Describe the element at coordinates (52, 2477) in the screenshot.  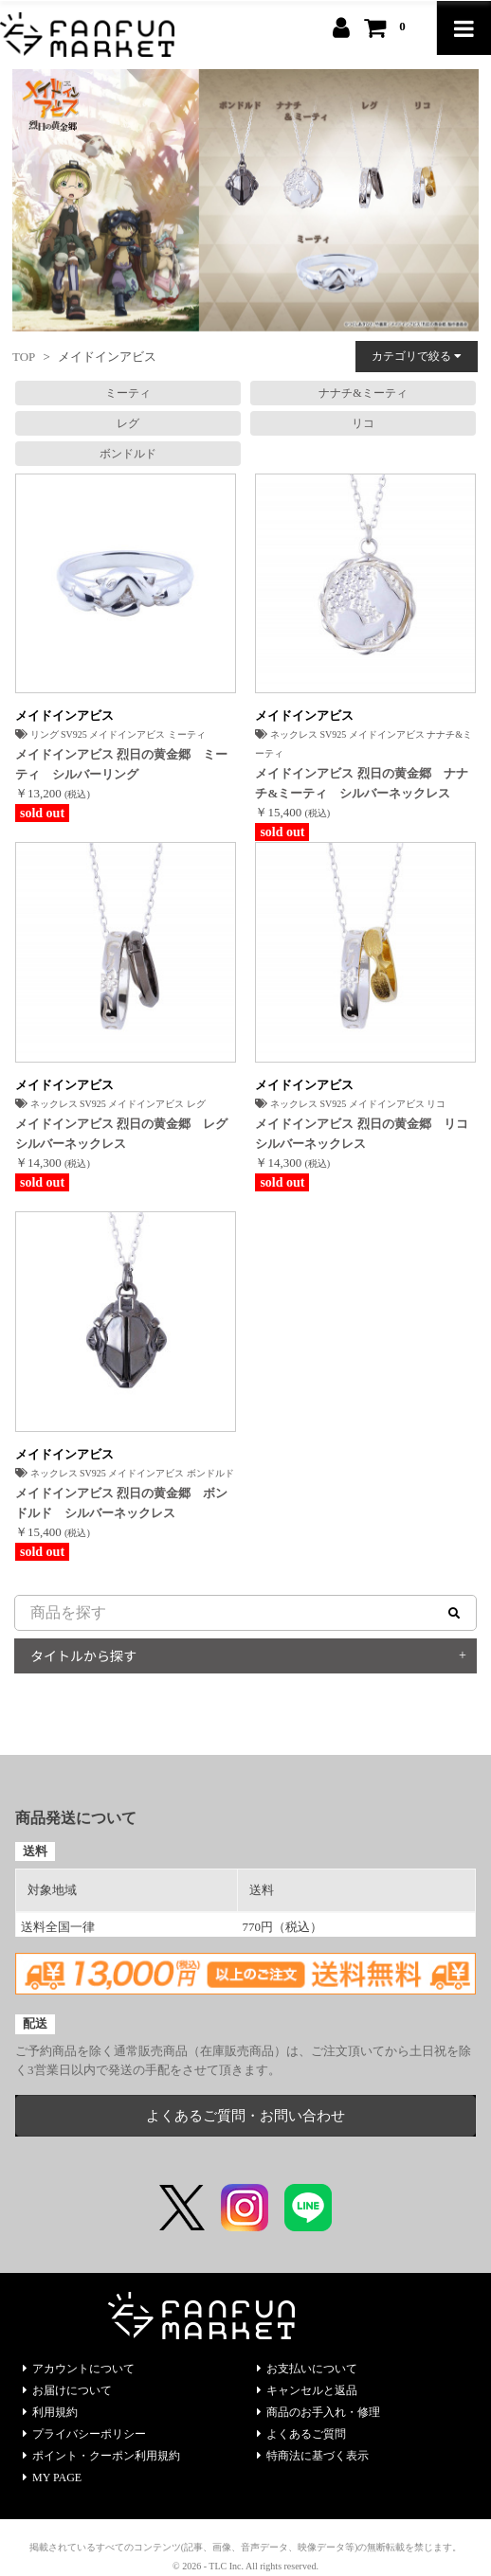
I see `MY PAGE` at that location.